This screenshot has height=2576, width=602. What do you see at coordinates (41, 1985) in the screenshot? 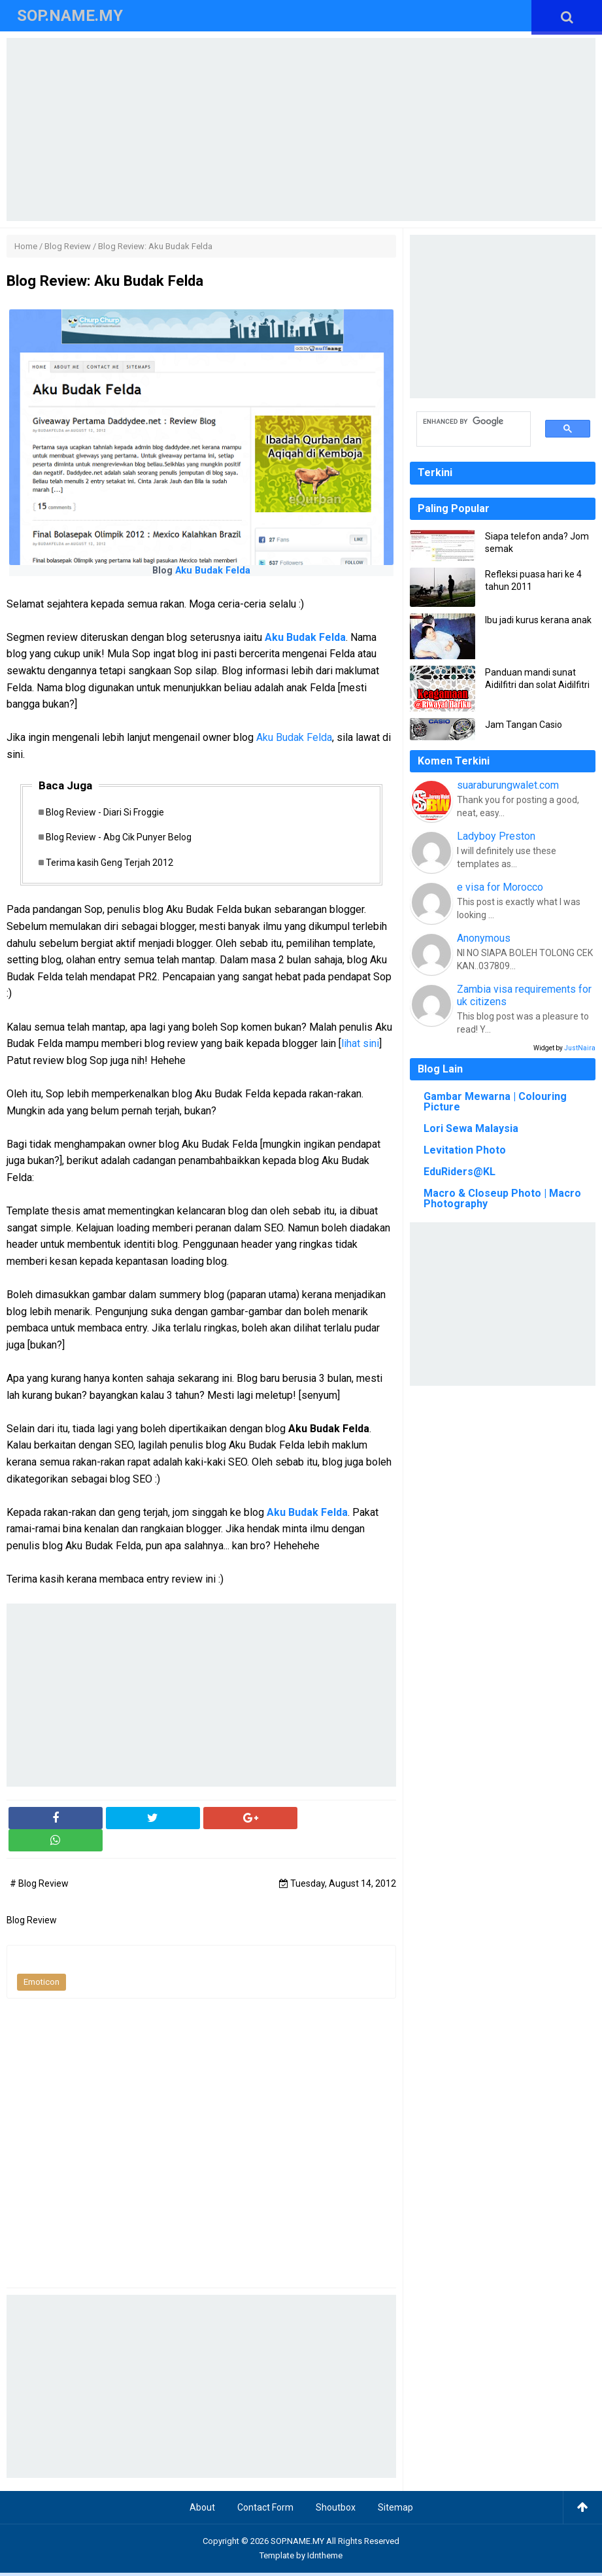
I see `Emoticon` at bounding box center [41, 1985].